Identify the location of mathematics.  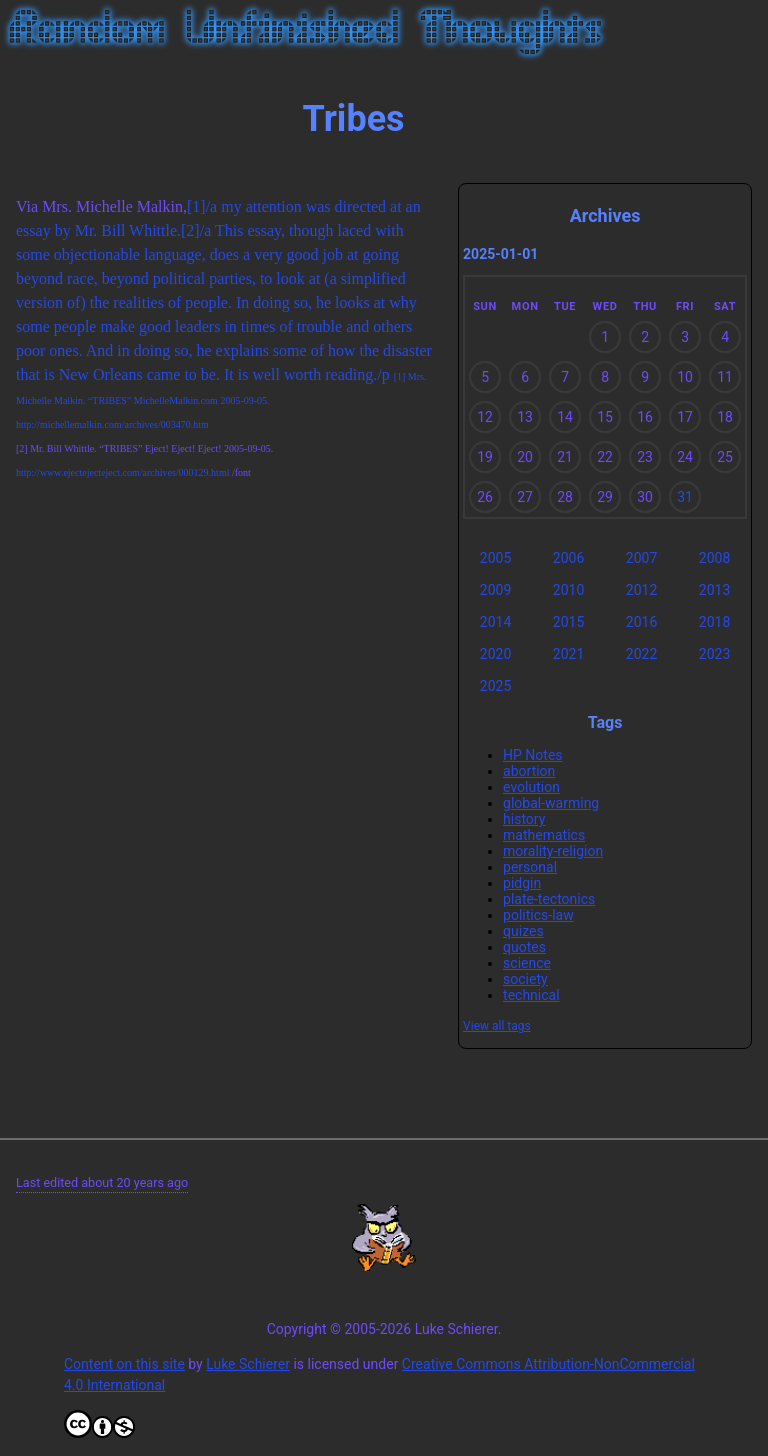
(544, 835).